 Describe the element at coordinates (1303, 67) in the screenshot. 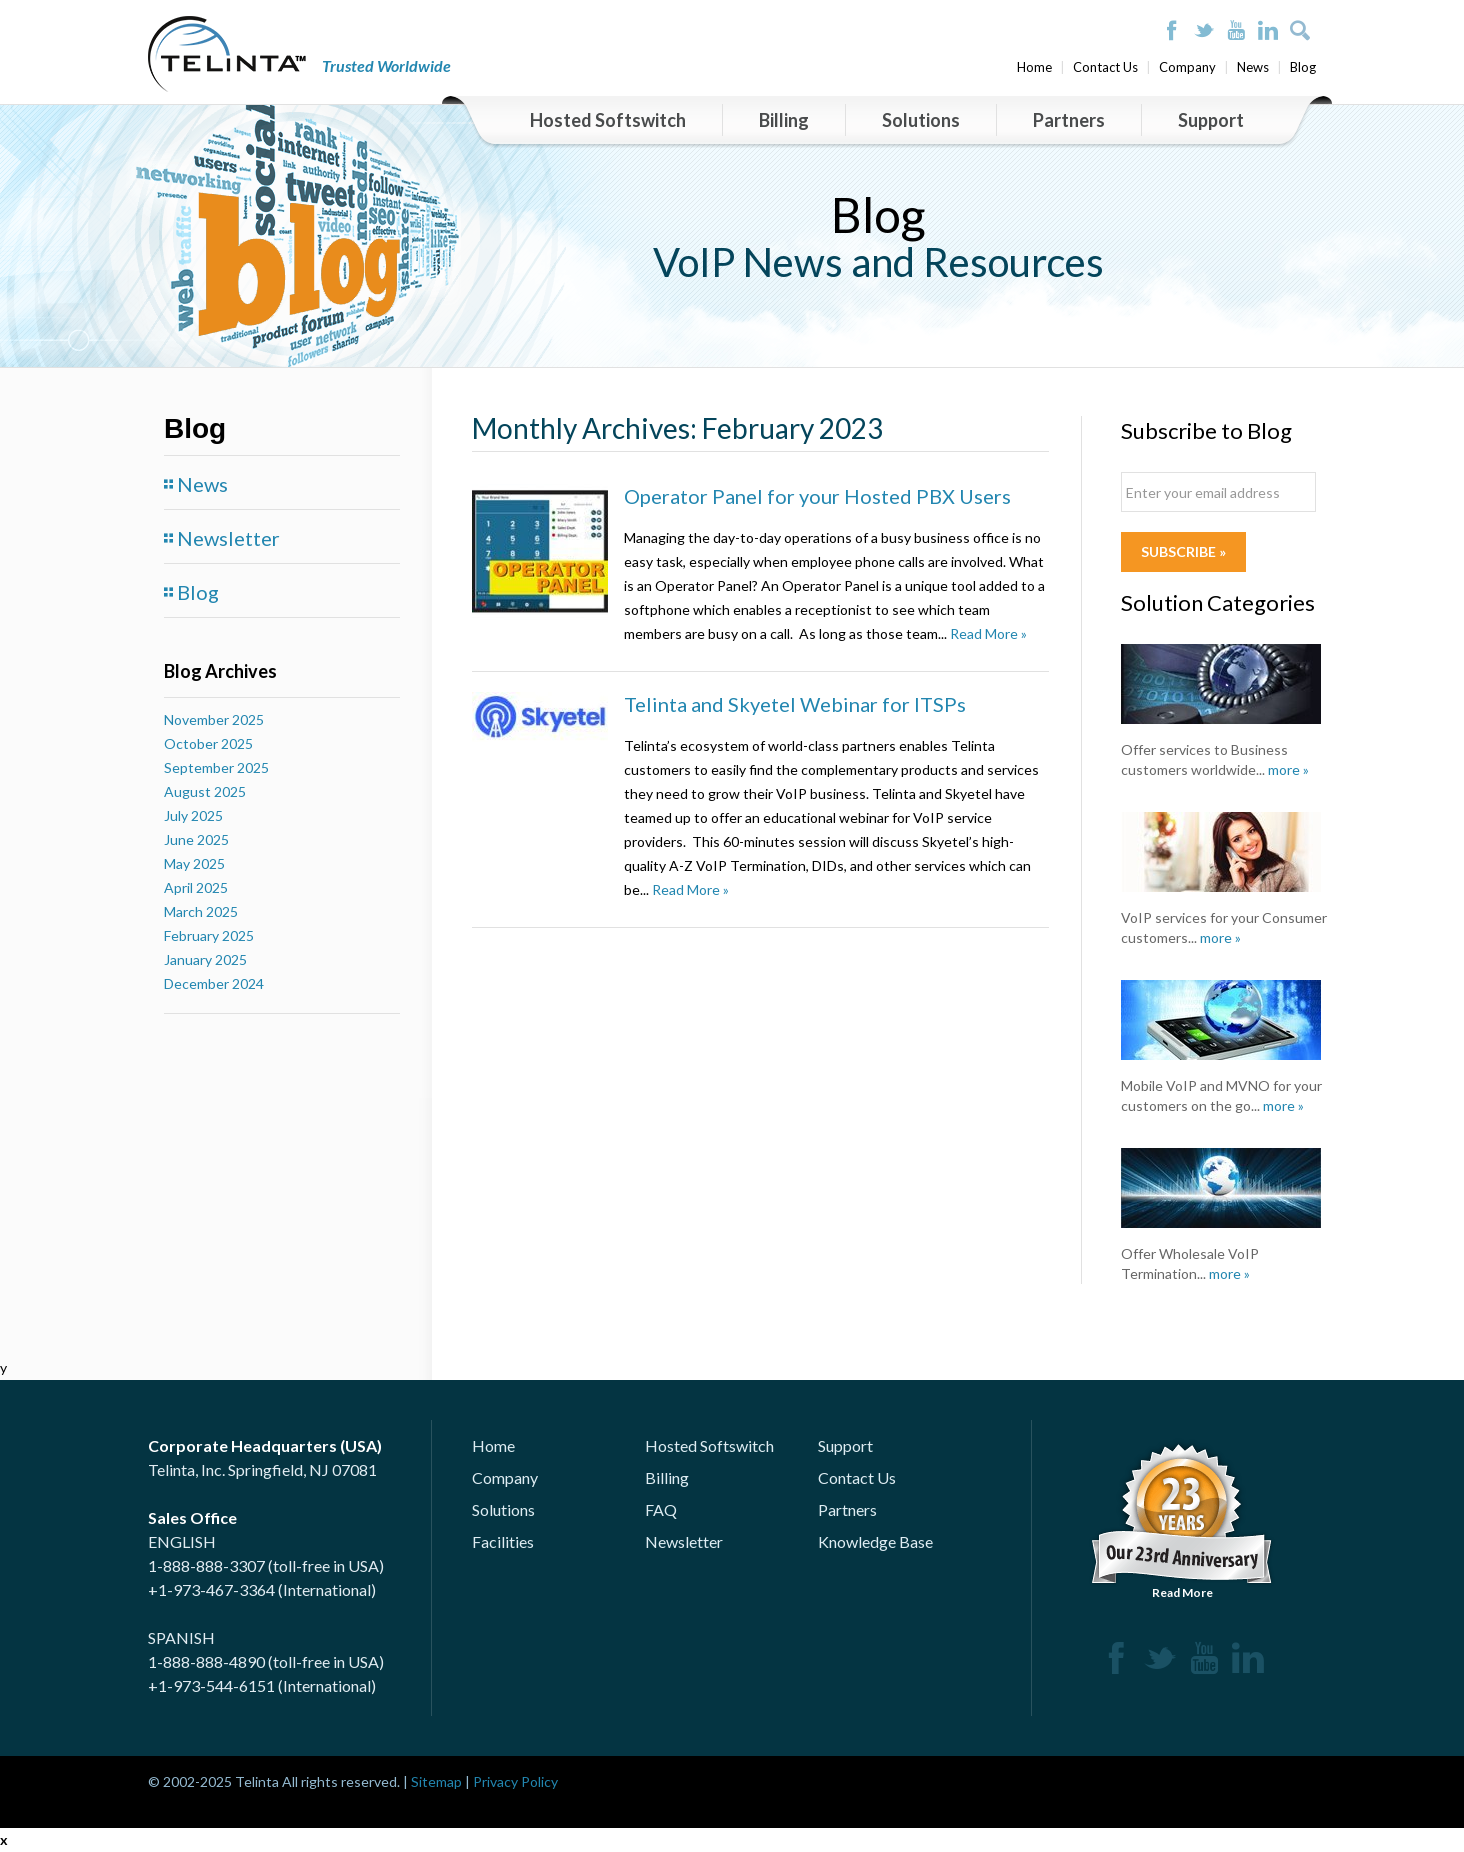

I see `Blog` at that location.